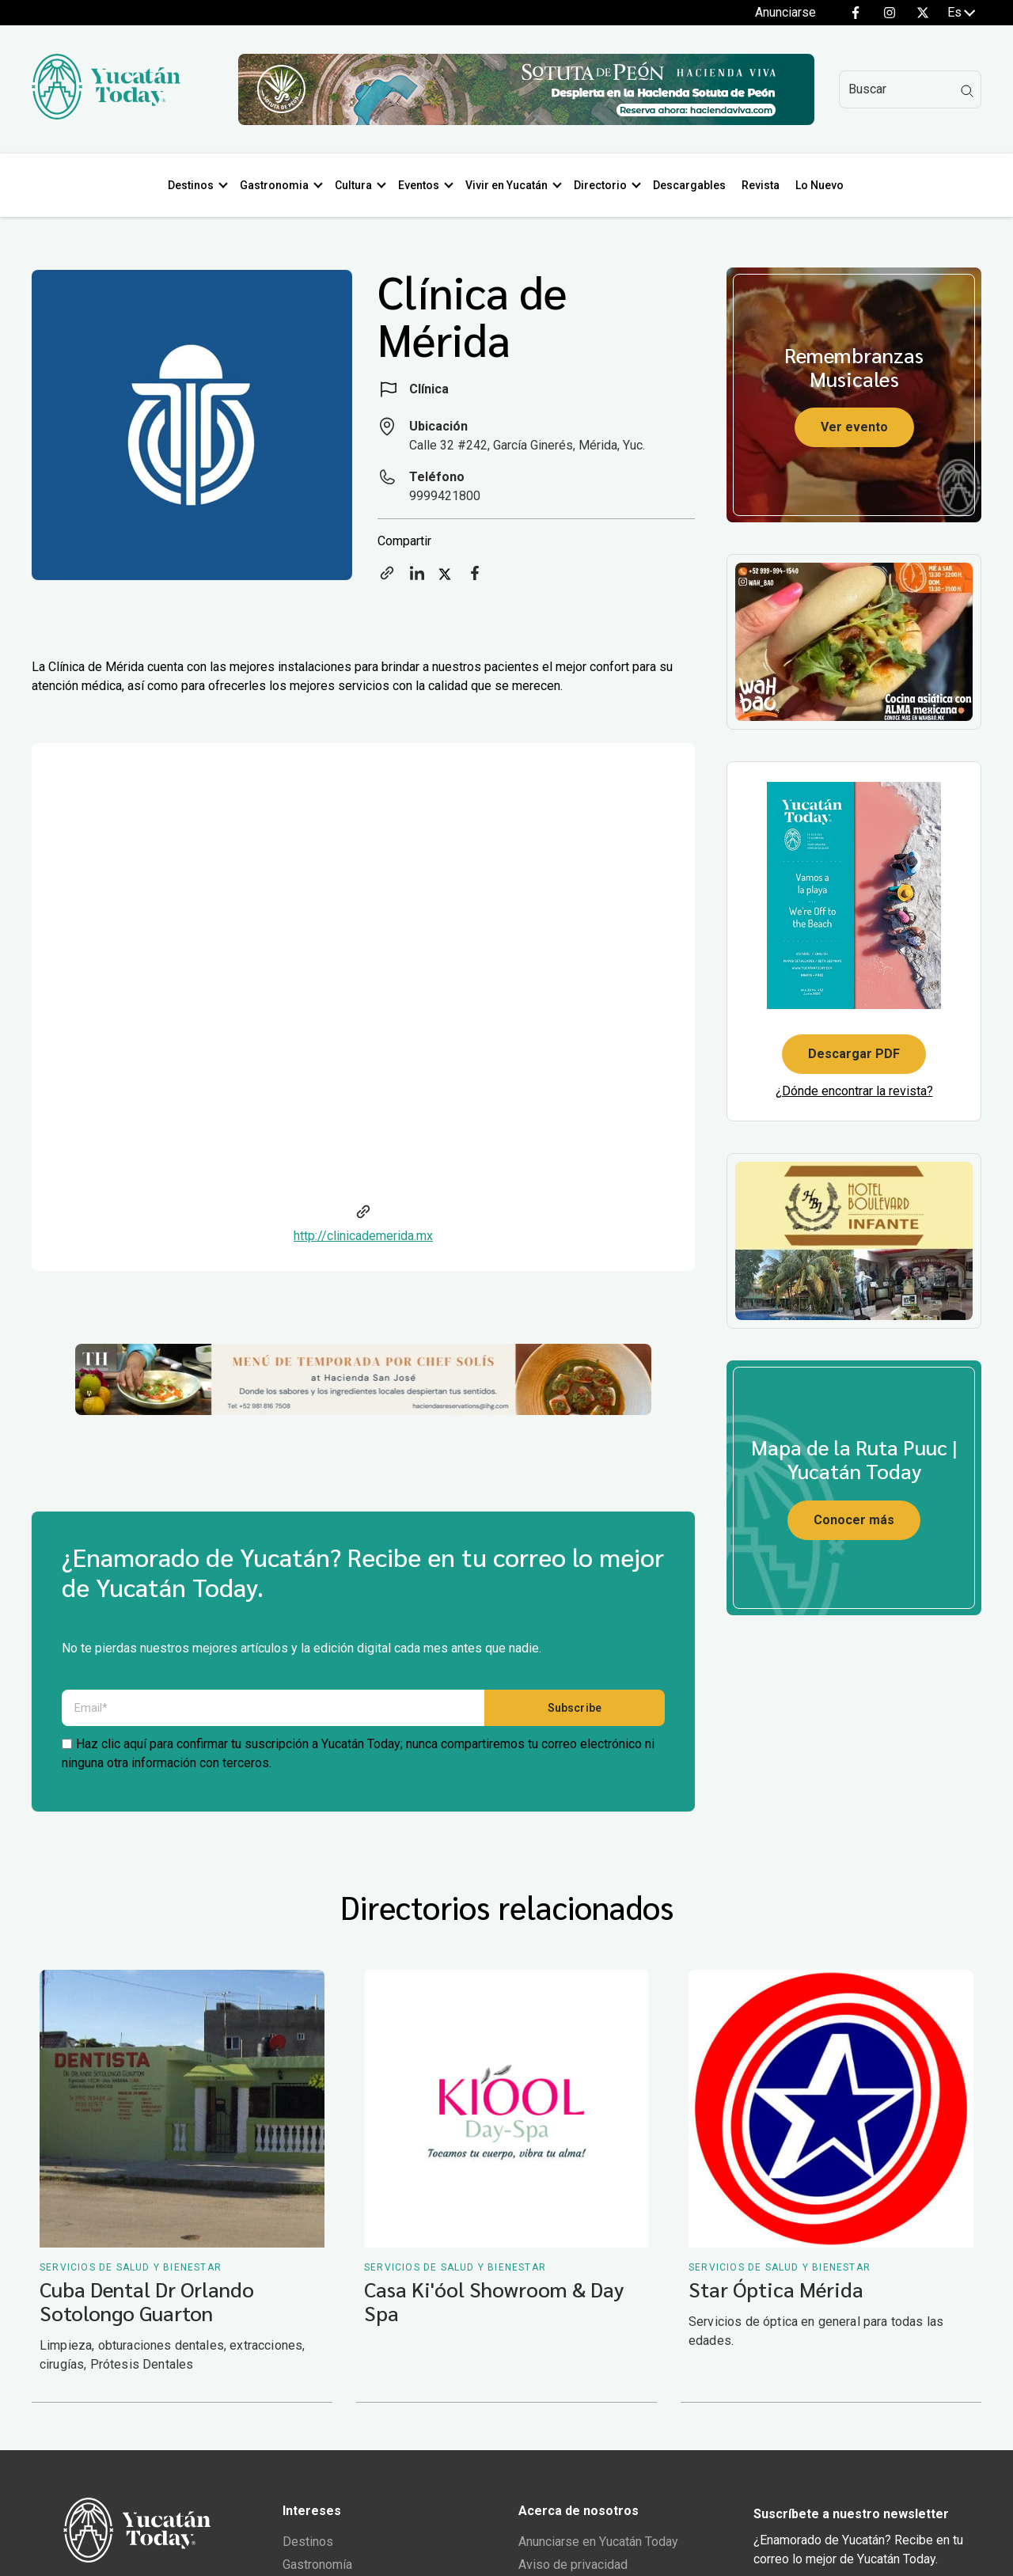  What do you see at coordinates (910, 89) in the screenshot?
I see `[Search]` at bounding box center [910, 89].